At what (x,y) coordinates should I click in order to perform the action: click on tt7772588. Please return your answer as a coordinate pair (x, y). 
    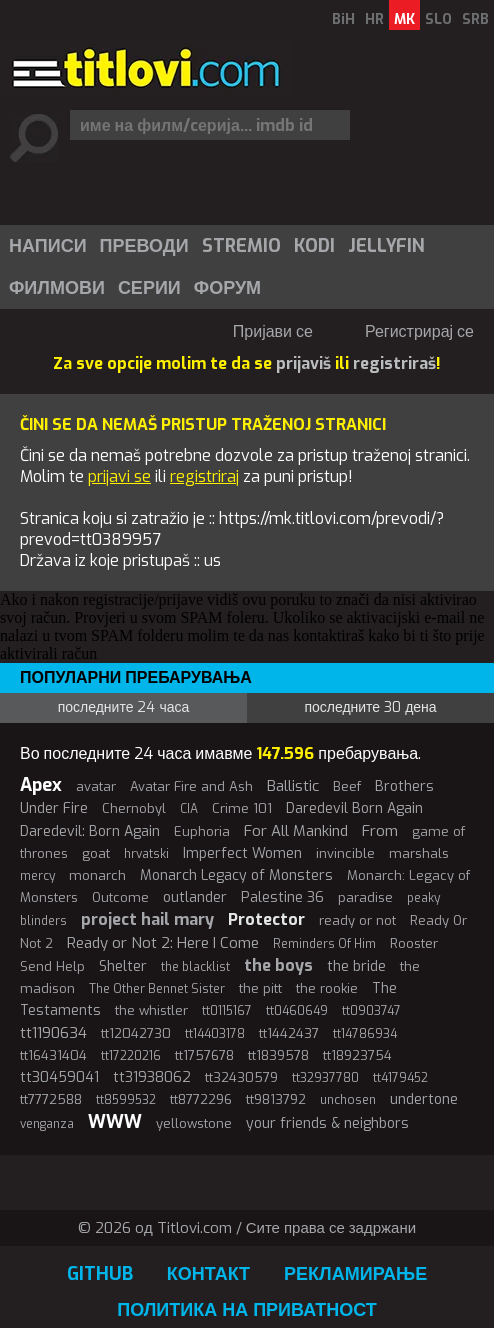
    Looking at the image, I should click on (51, 1099).